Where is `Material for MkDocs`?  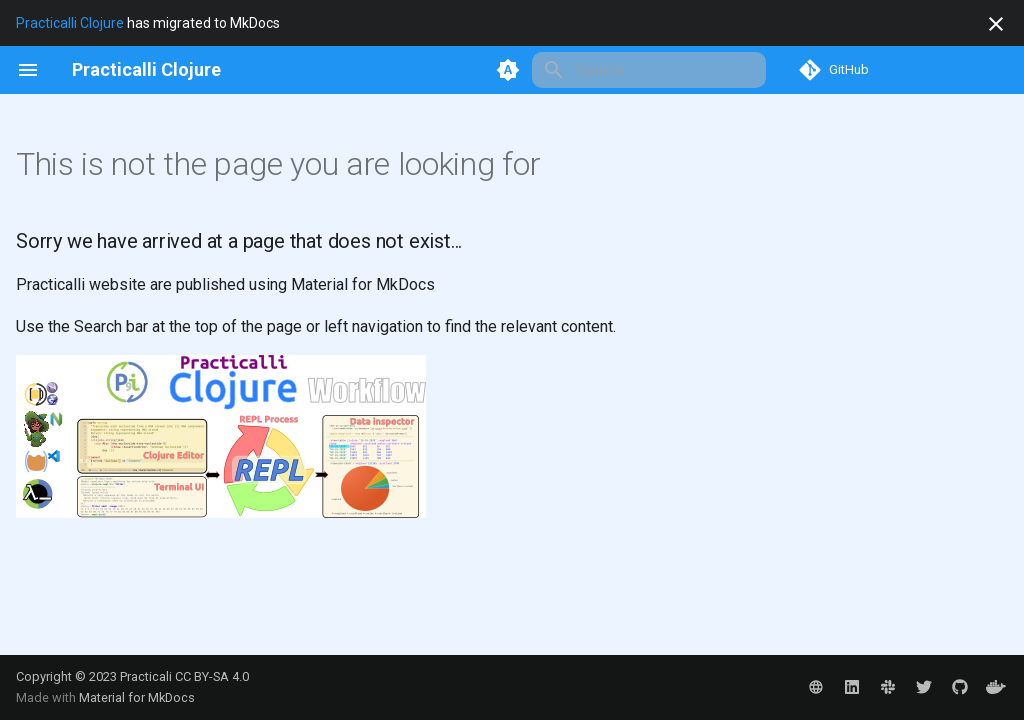
Material for MkDocs is located at coordinates (137, 697).